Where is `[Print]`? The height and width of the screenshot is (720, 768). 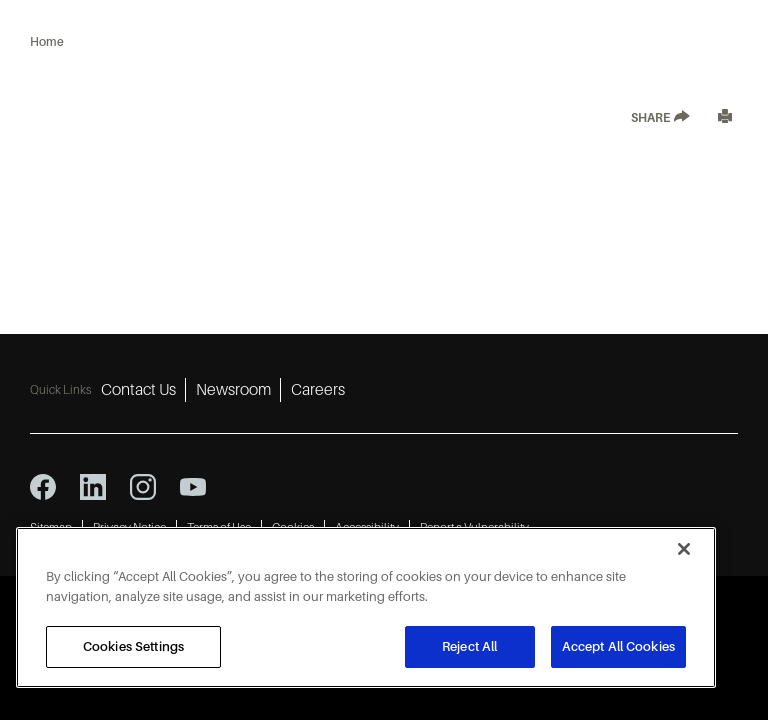 [Print] is located at coordinates (725, 118).